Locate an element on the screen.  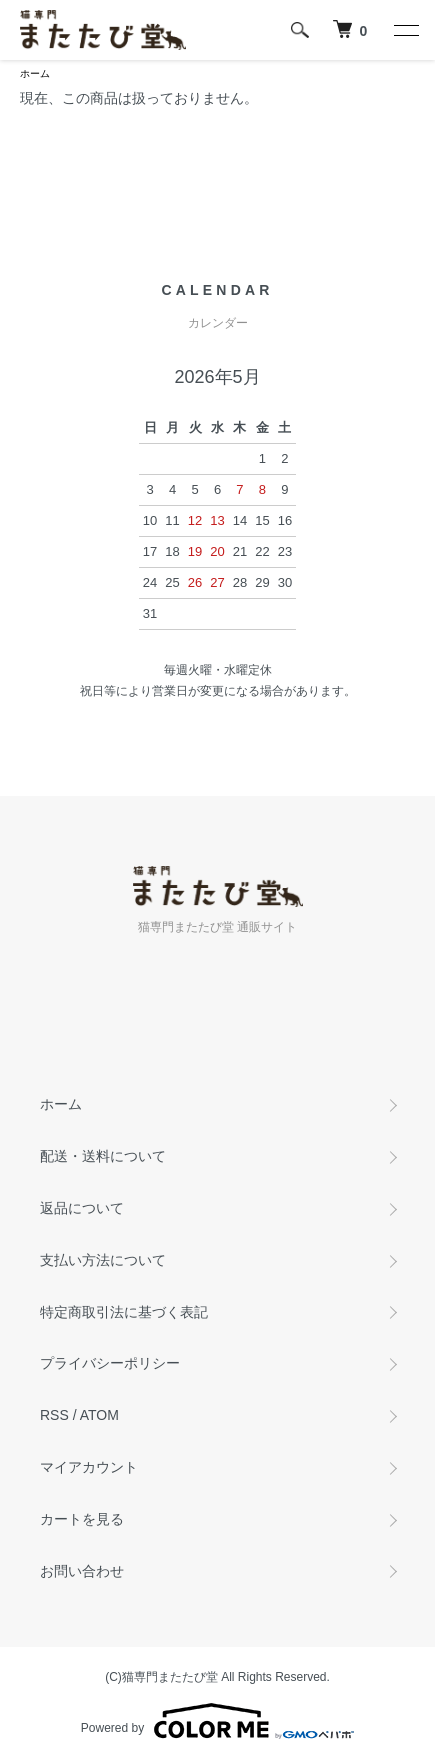
返品について is located at coordinates (82, 1208).